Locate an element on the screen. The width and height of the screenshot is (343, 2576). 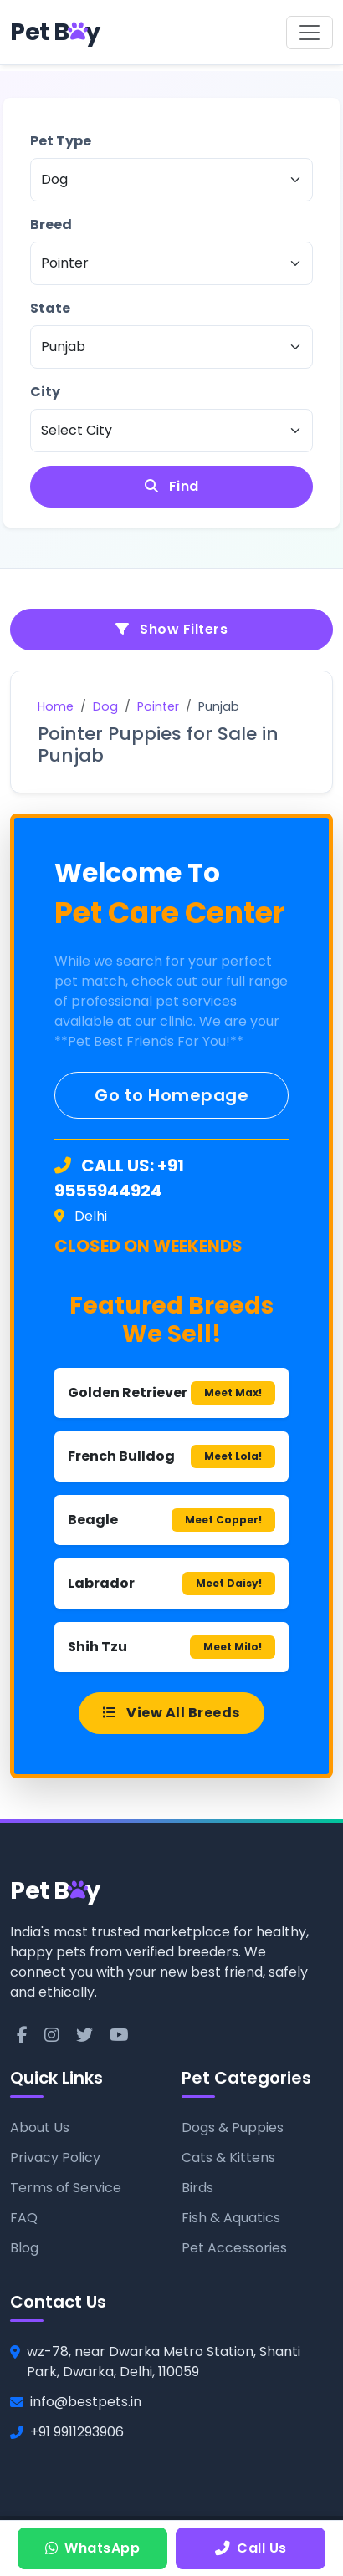
About Us is located at coordinates (39, 2127).